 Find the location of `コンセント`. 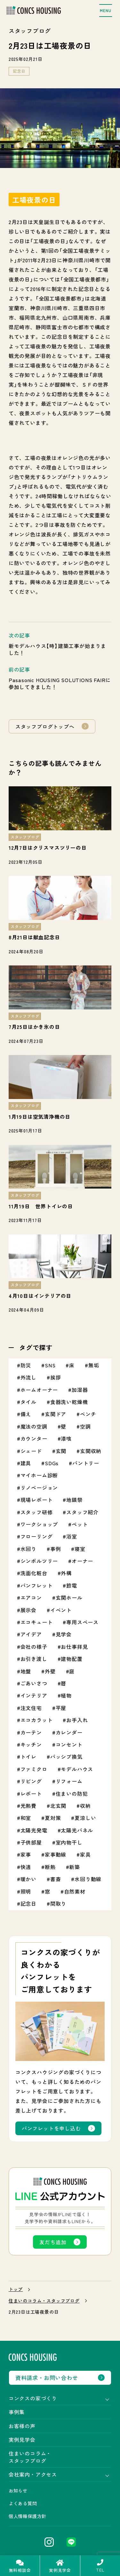

コンセント is located at coordinates (69, 1744).